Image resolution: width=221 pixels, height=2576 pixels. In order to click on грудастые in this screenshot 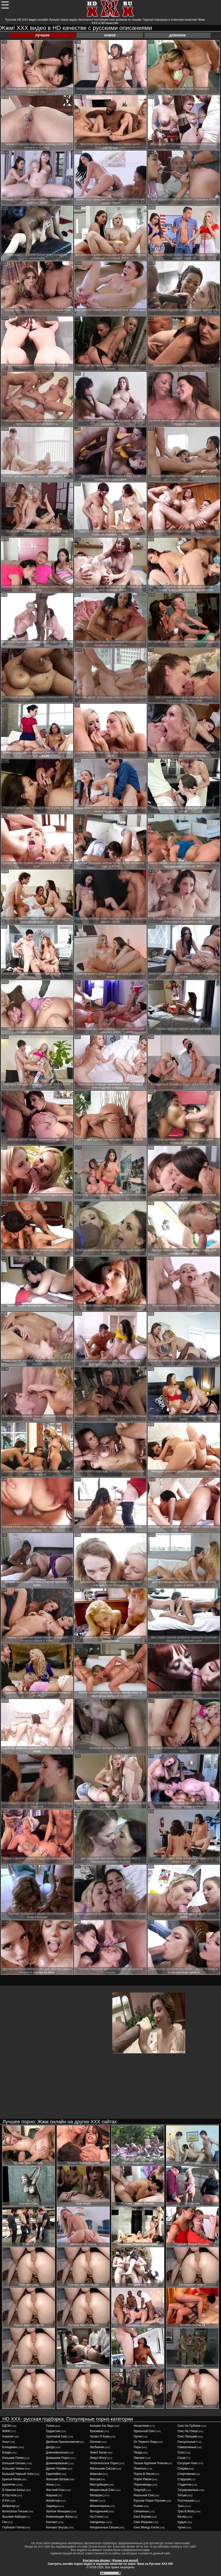, I will do `click(53, 2431)`.